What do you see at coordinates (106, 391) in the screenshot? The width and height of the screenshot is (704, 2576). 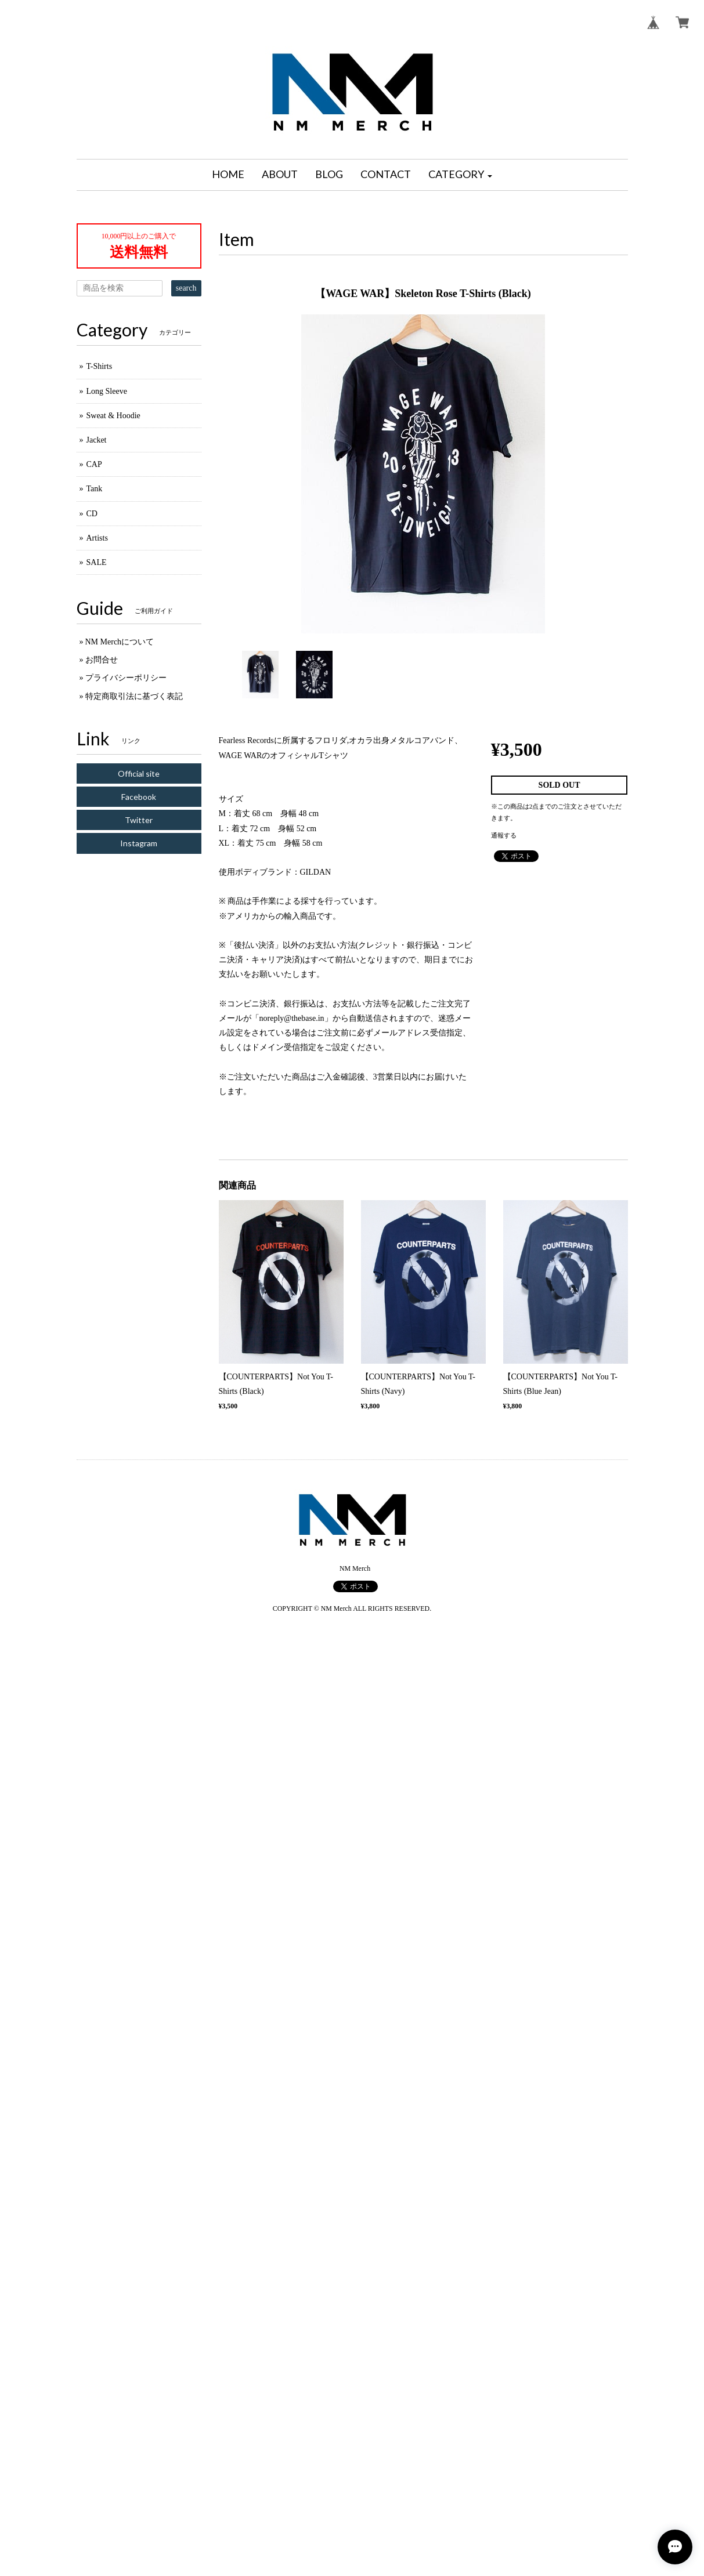 I see `Long Sleeve` at bounding box center [106, 391].